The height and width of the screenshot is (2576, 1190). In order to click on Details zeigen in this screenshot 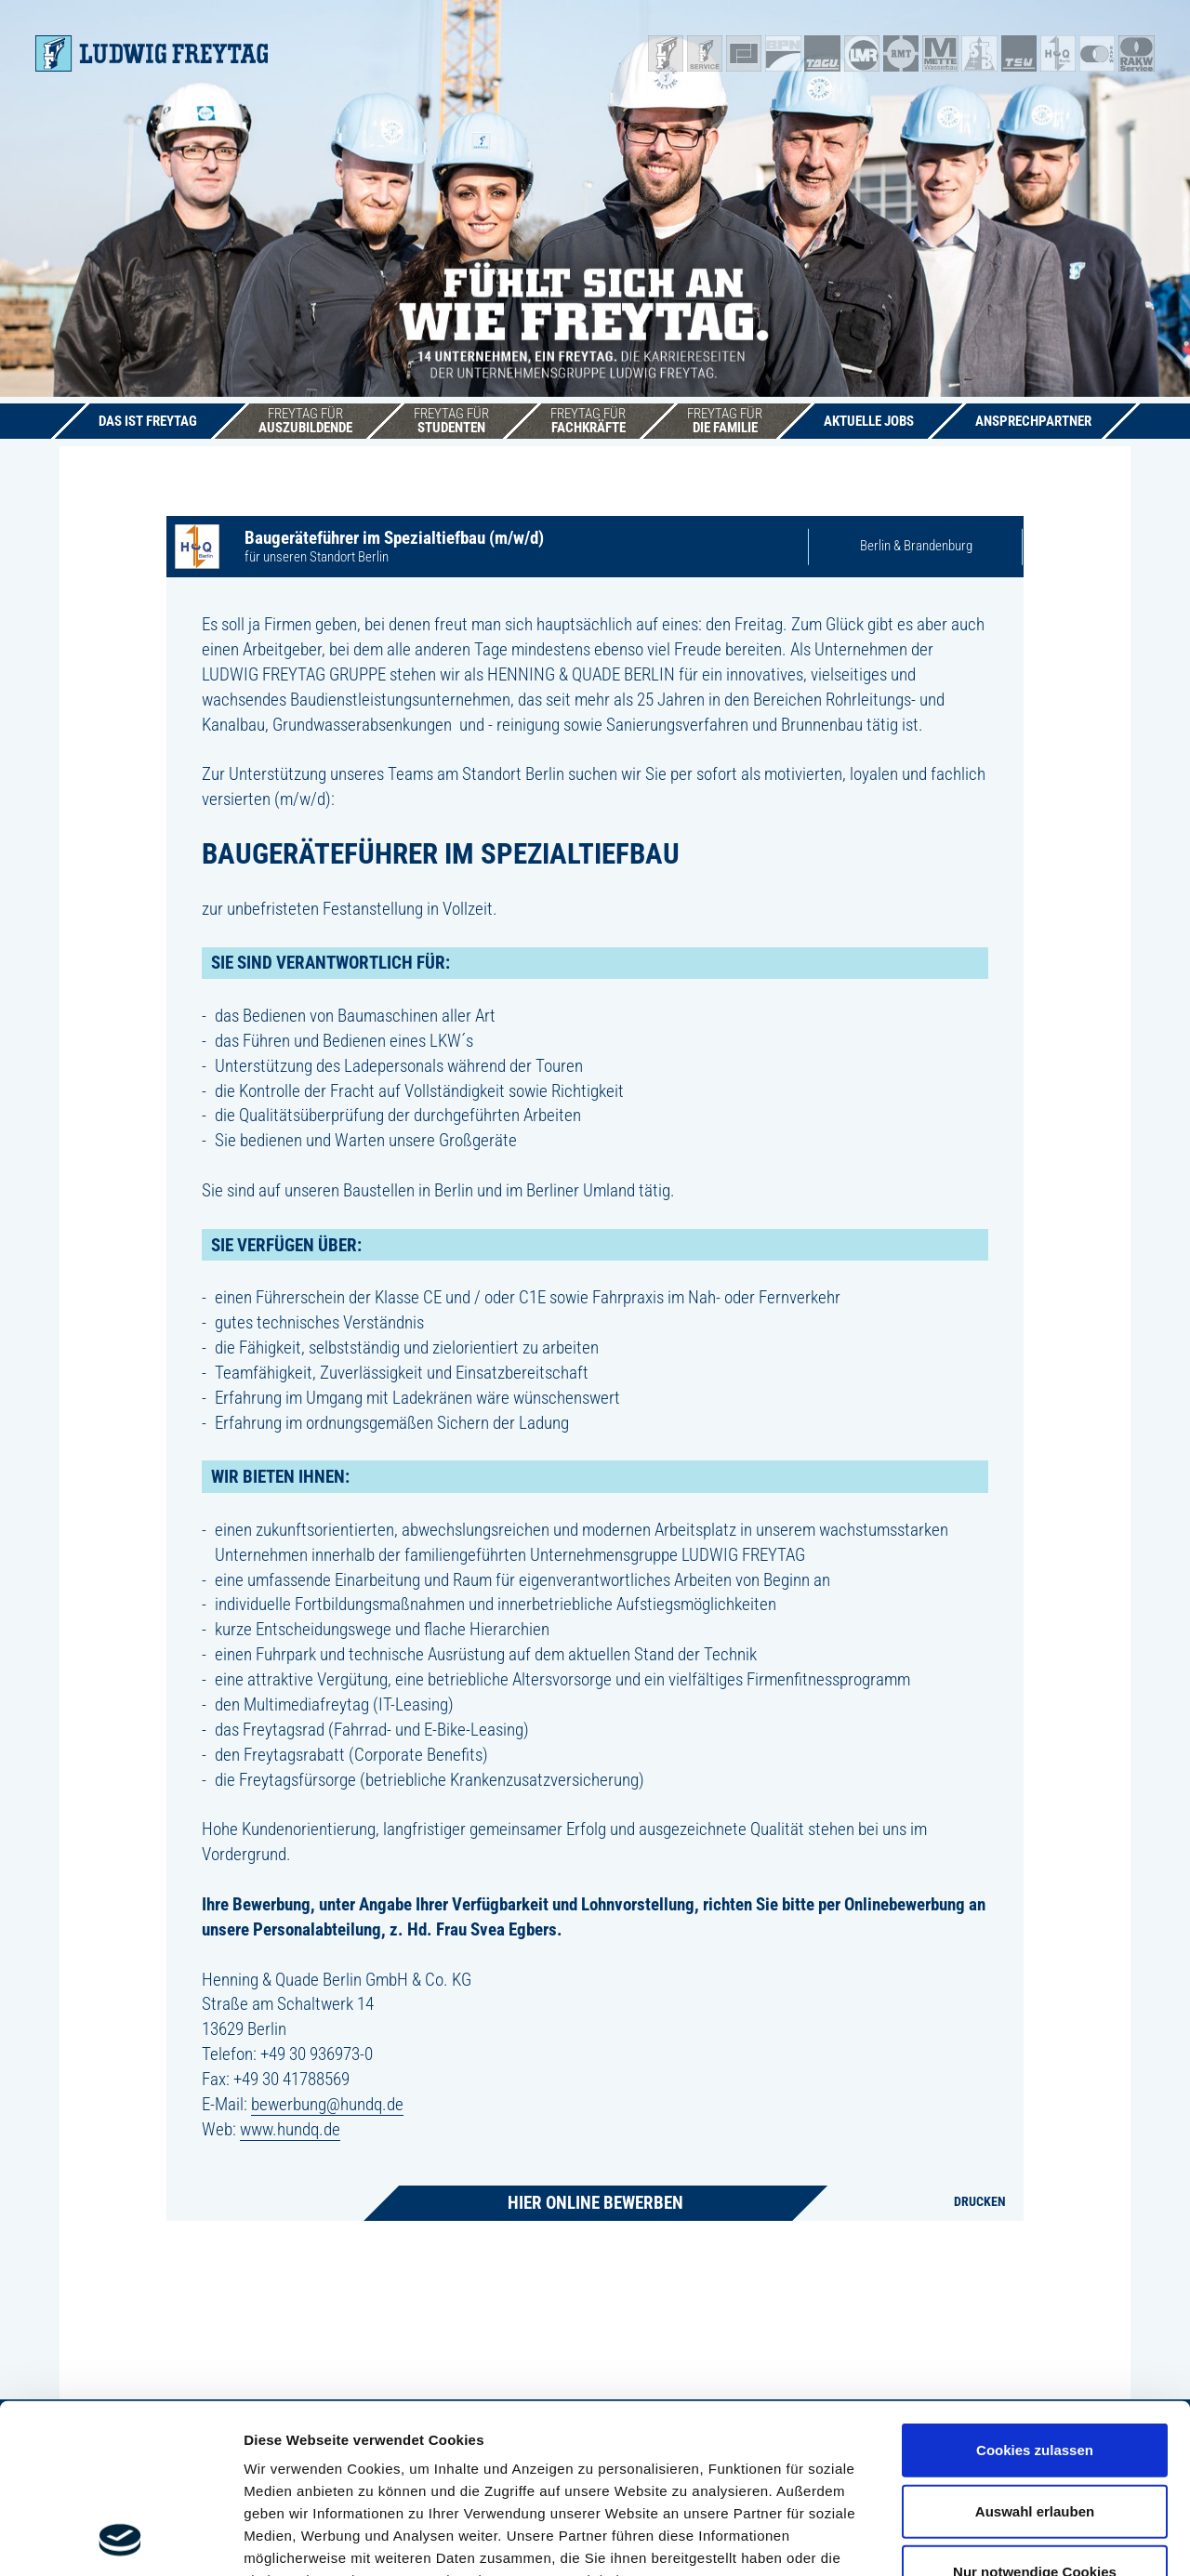, I will do `click(989, 2539)`.